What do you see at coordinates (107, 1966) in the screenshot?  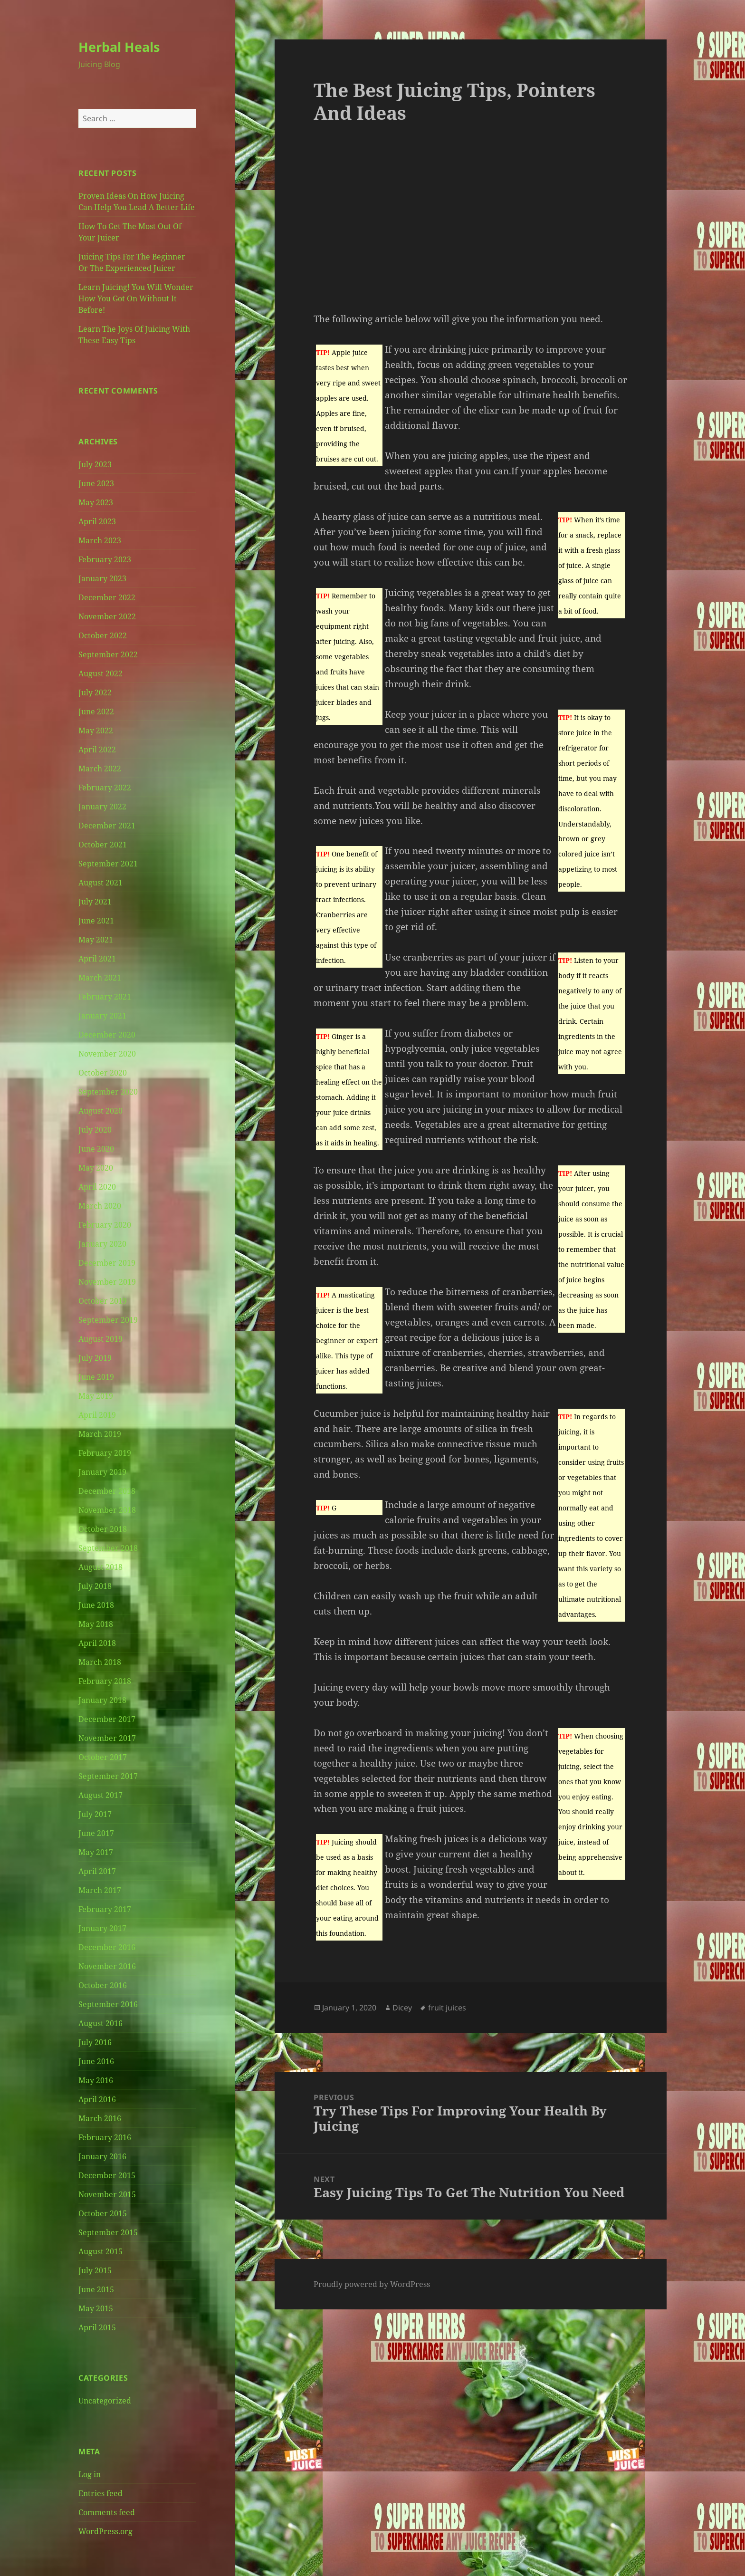 I see `November 2016` at bounding box center [107, 1966].